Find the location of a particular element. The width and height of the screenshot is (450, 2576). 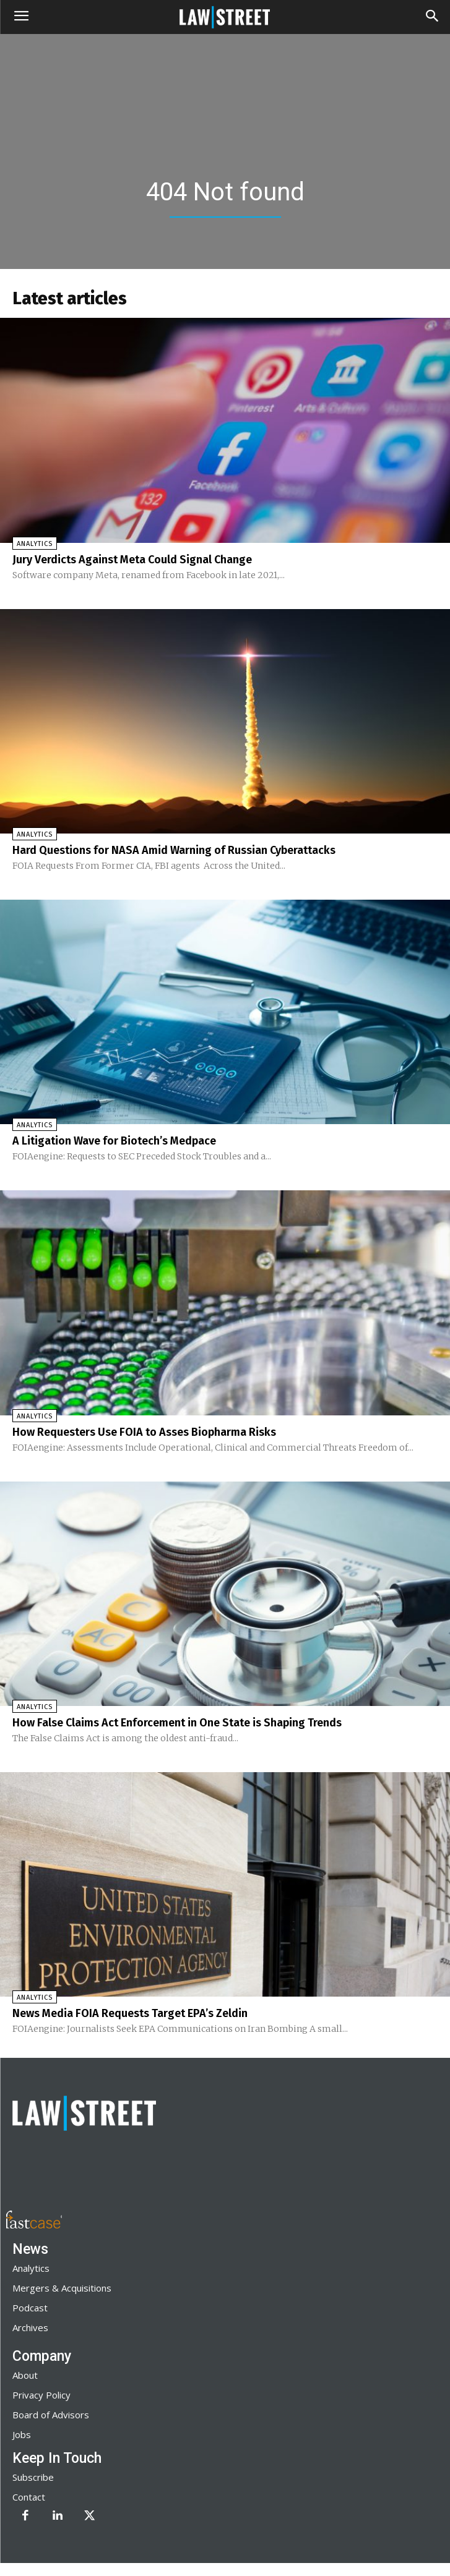

Hard Questions for NASA Amid Warning of Russian Cyberattacks is located at coordinates (173, 850).